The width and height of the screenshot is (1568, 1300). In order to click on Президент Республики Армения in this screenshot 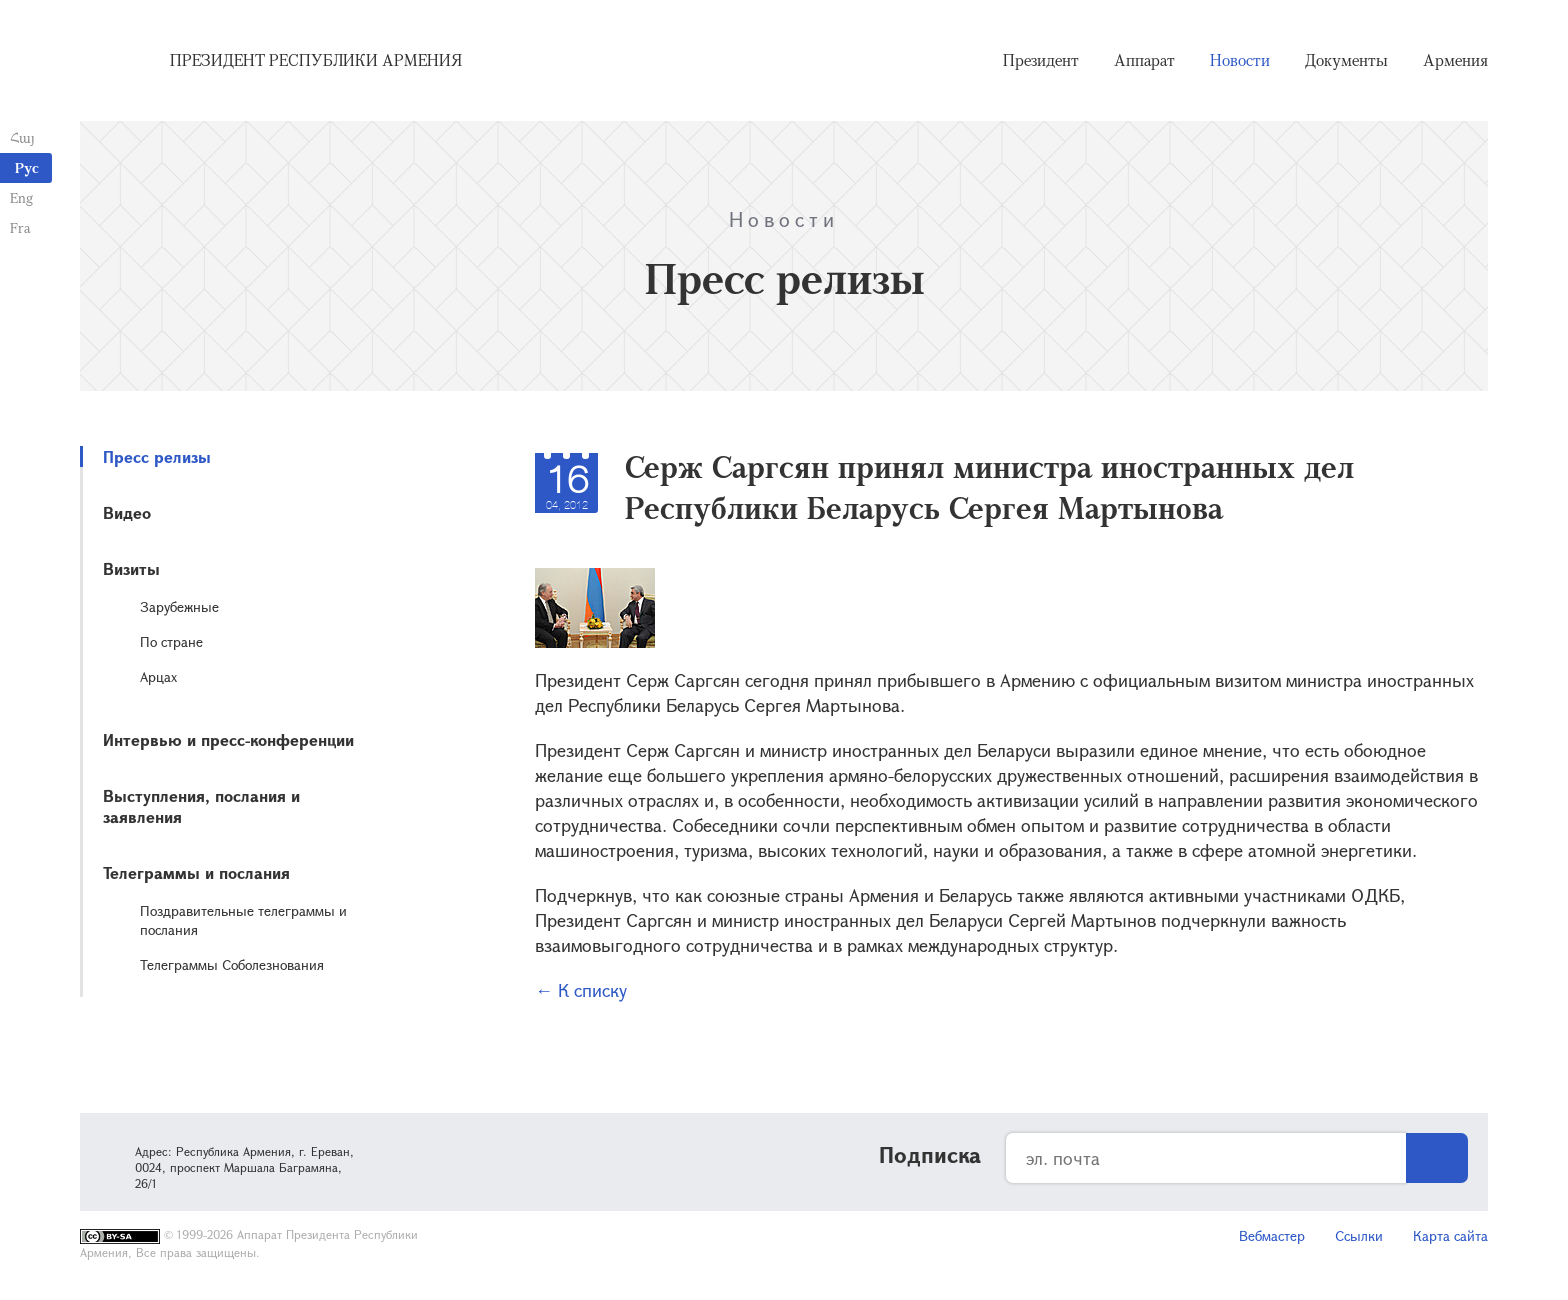, I will do `click(316, 60)`.